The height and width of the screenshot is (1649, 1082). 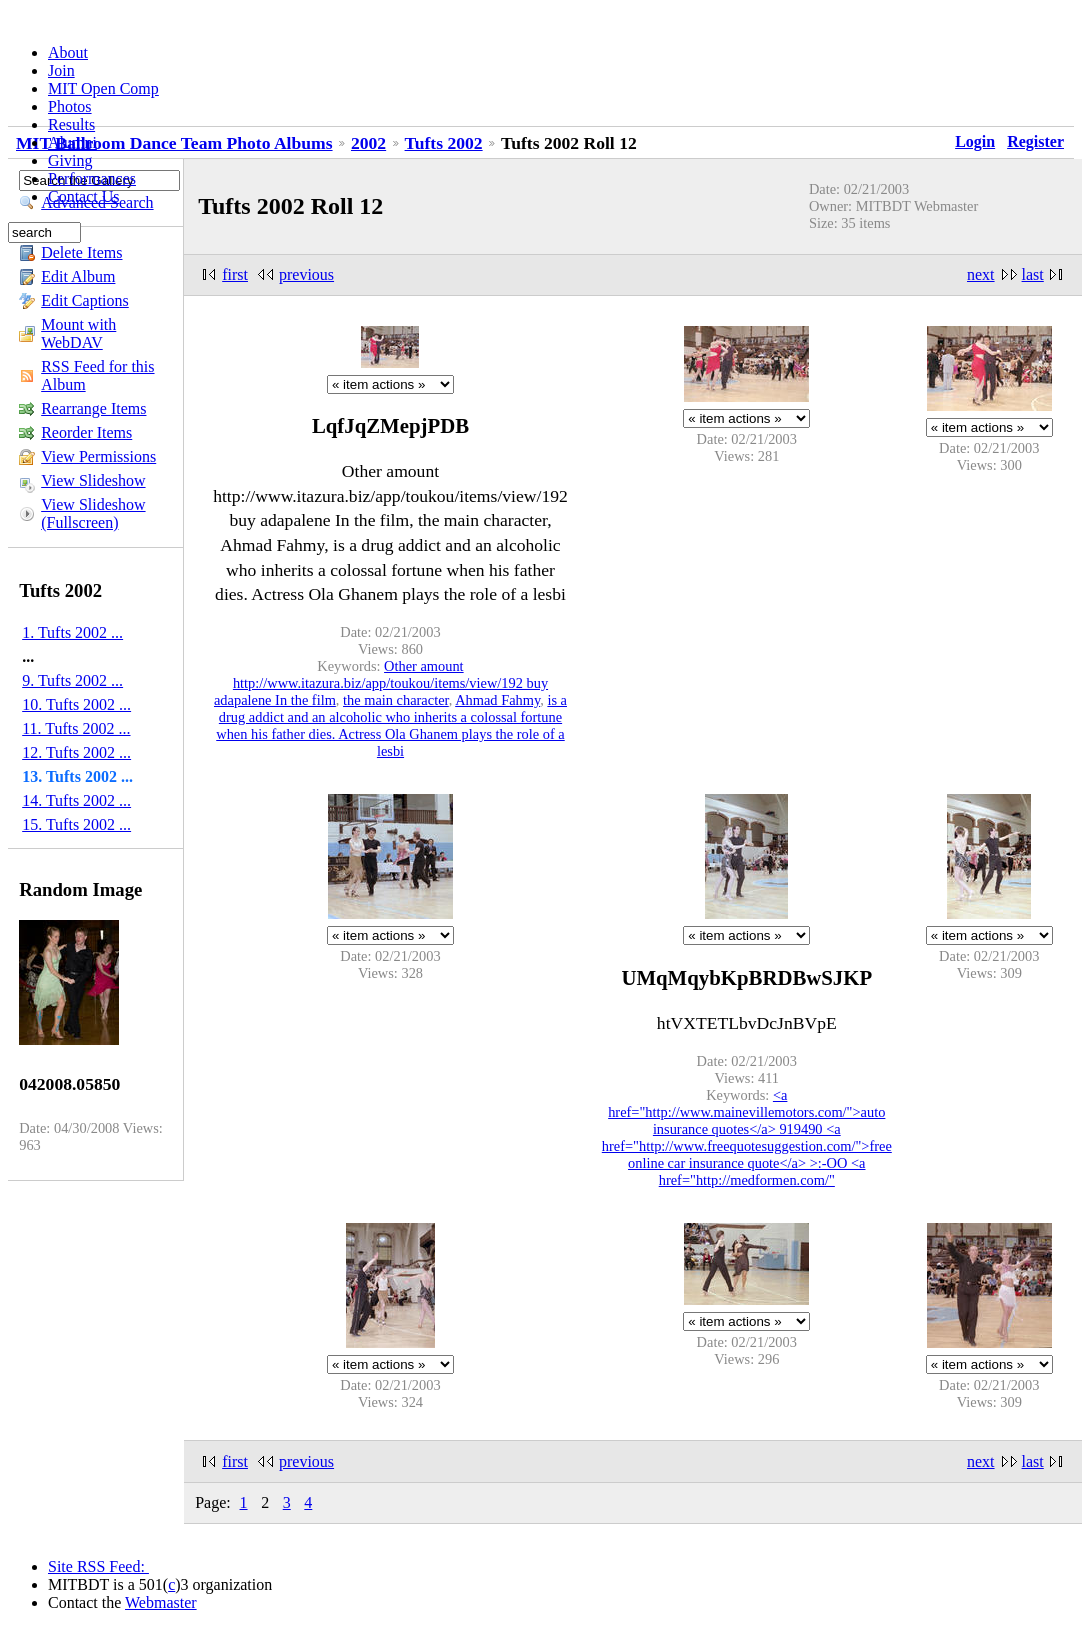 What do you see at coordinates (76, 704) in the screenshot?
I see `10. Tufts 2002 ...` at bounding box center [76, 704].